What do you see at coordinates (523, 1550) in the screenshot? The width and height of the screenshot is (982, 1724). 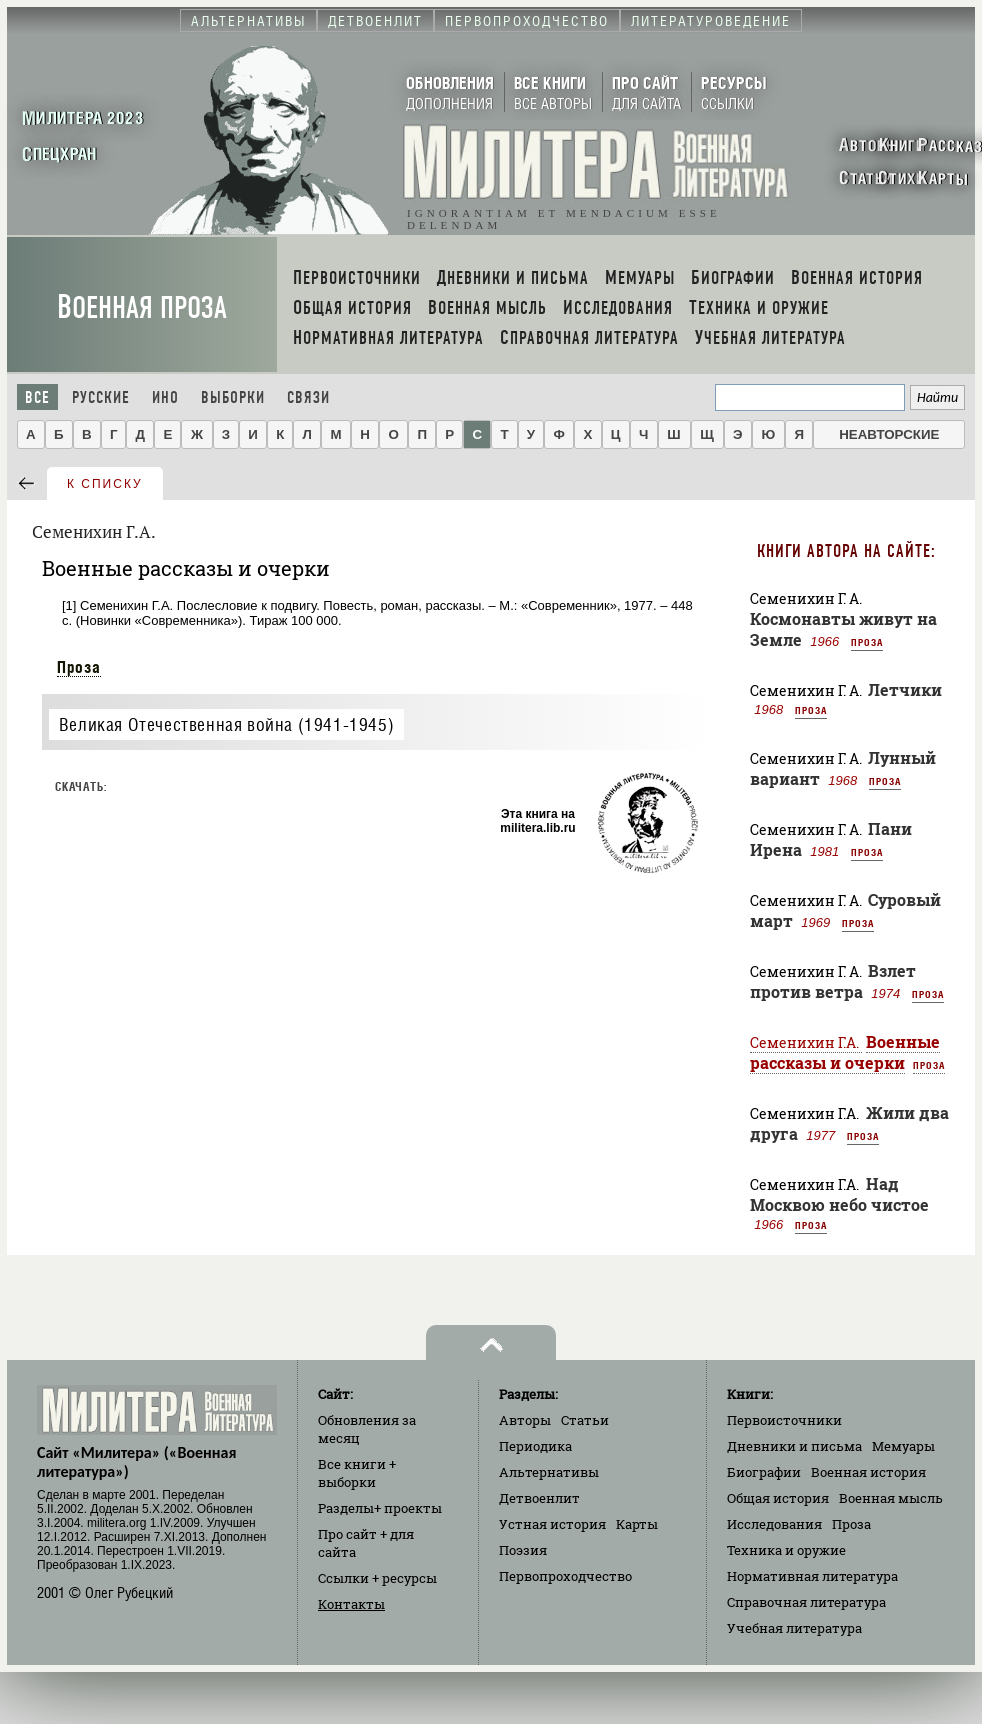 I see `Поэзия` at bounding box center [523, 1550].